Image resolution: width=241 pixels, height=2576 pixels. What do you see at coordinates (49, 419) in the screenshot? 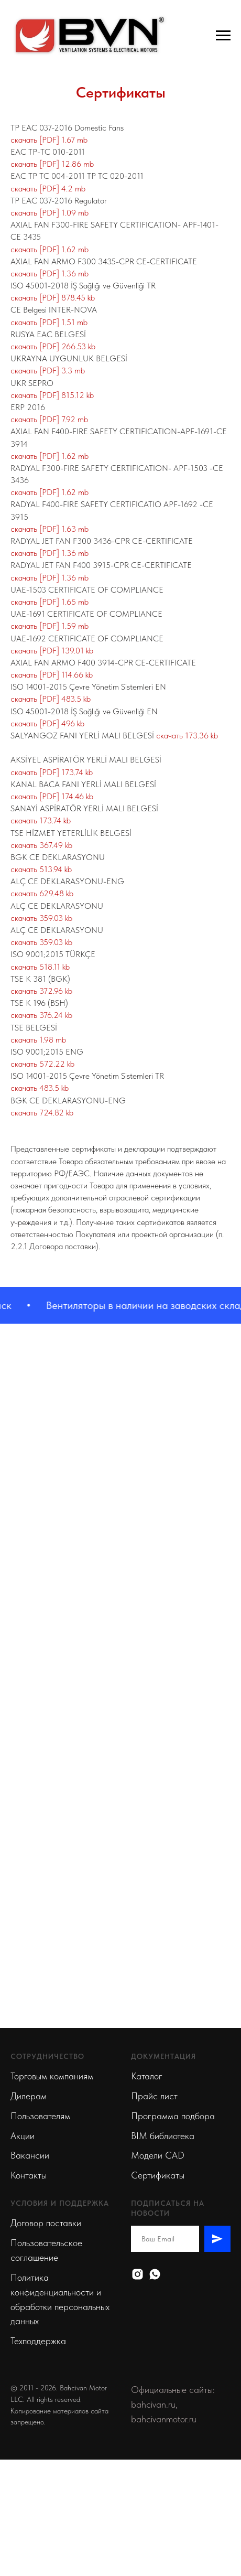
I see `скачать [PDF] 7.92 mb` at bounding box center [49, 419].